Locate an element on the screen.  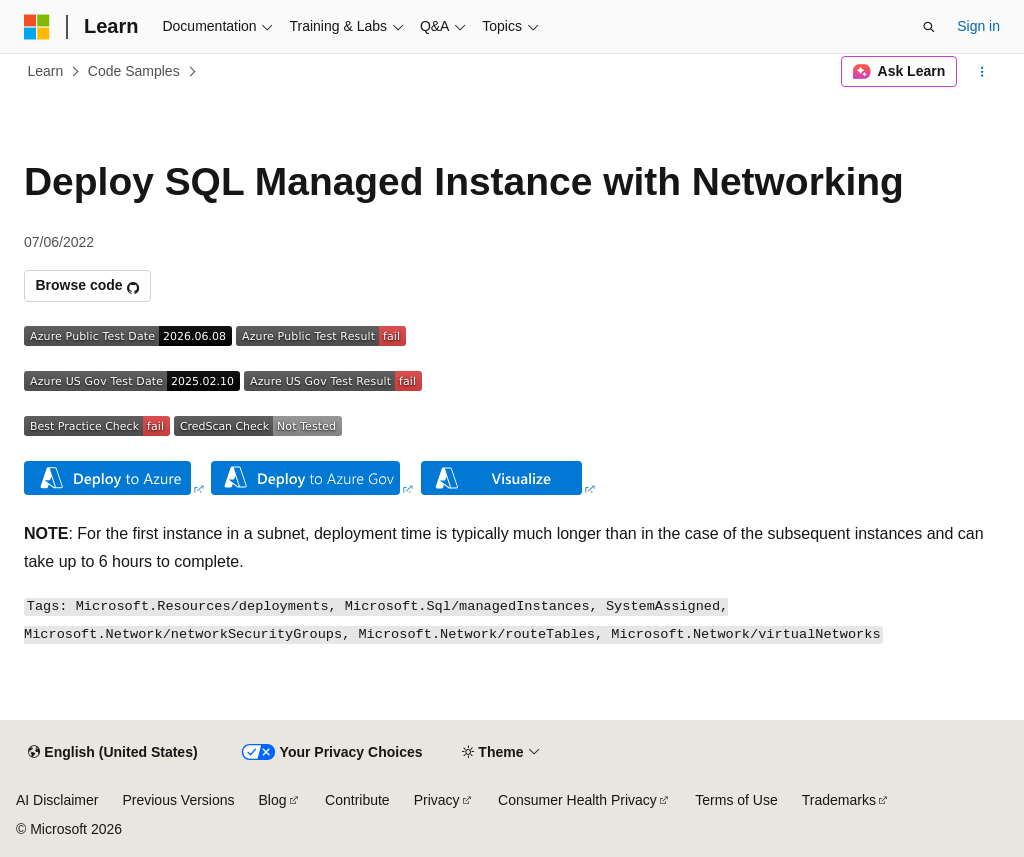
Previous Versions is located at coordinates (178, 800).